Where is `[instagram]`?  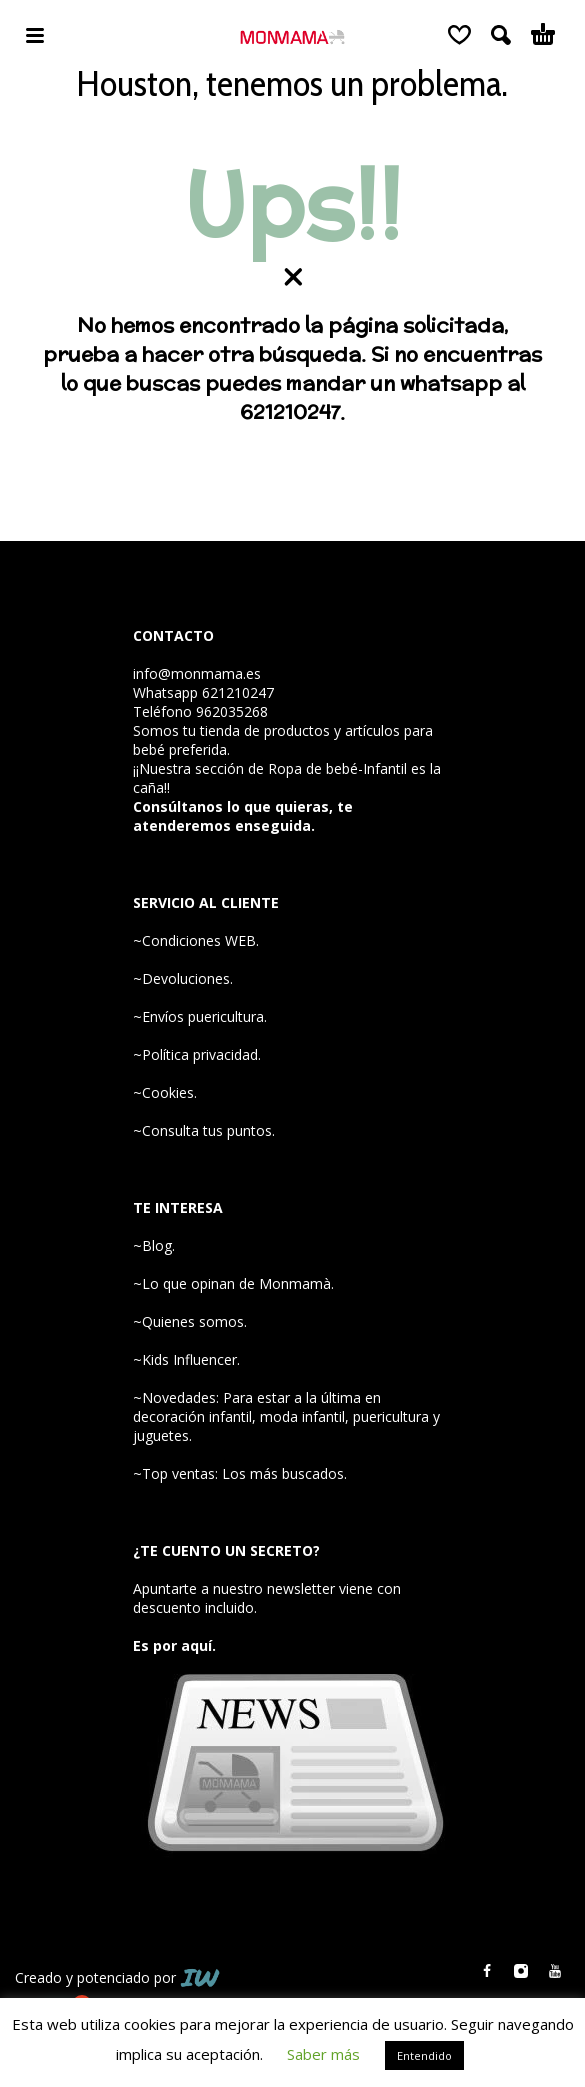
[instagram] is located at coordinates (521, 1971).